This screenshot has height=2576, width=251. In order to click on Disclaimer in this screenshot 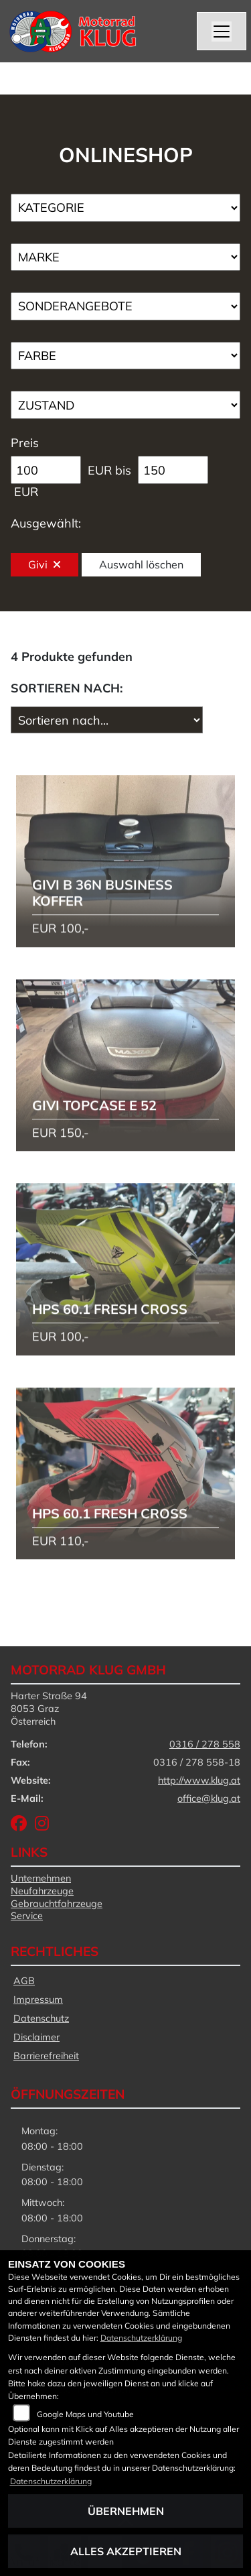, I will do `click(36, 2037)`.